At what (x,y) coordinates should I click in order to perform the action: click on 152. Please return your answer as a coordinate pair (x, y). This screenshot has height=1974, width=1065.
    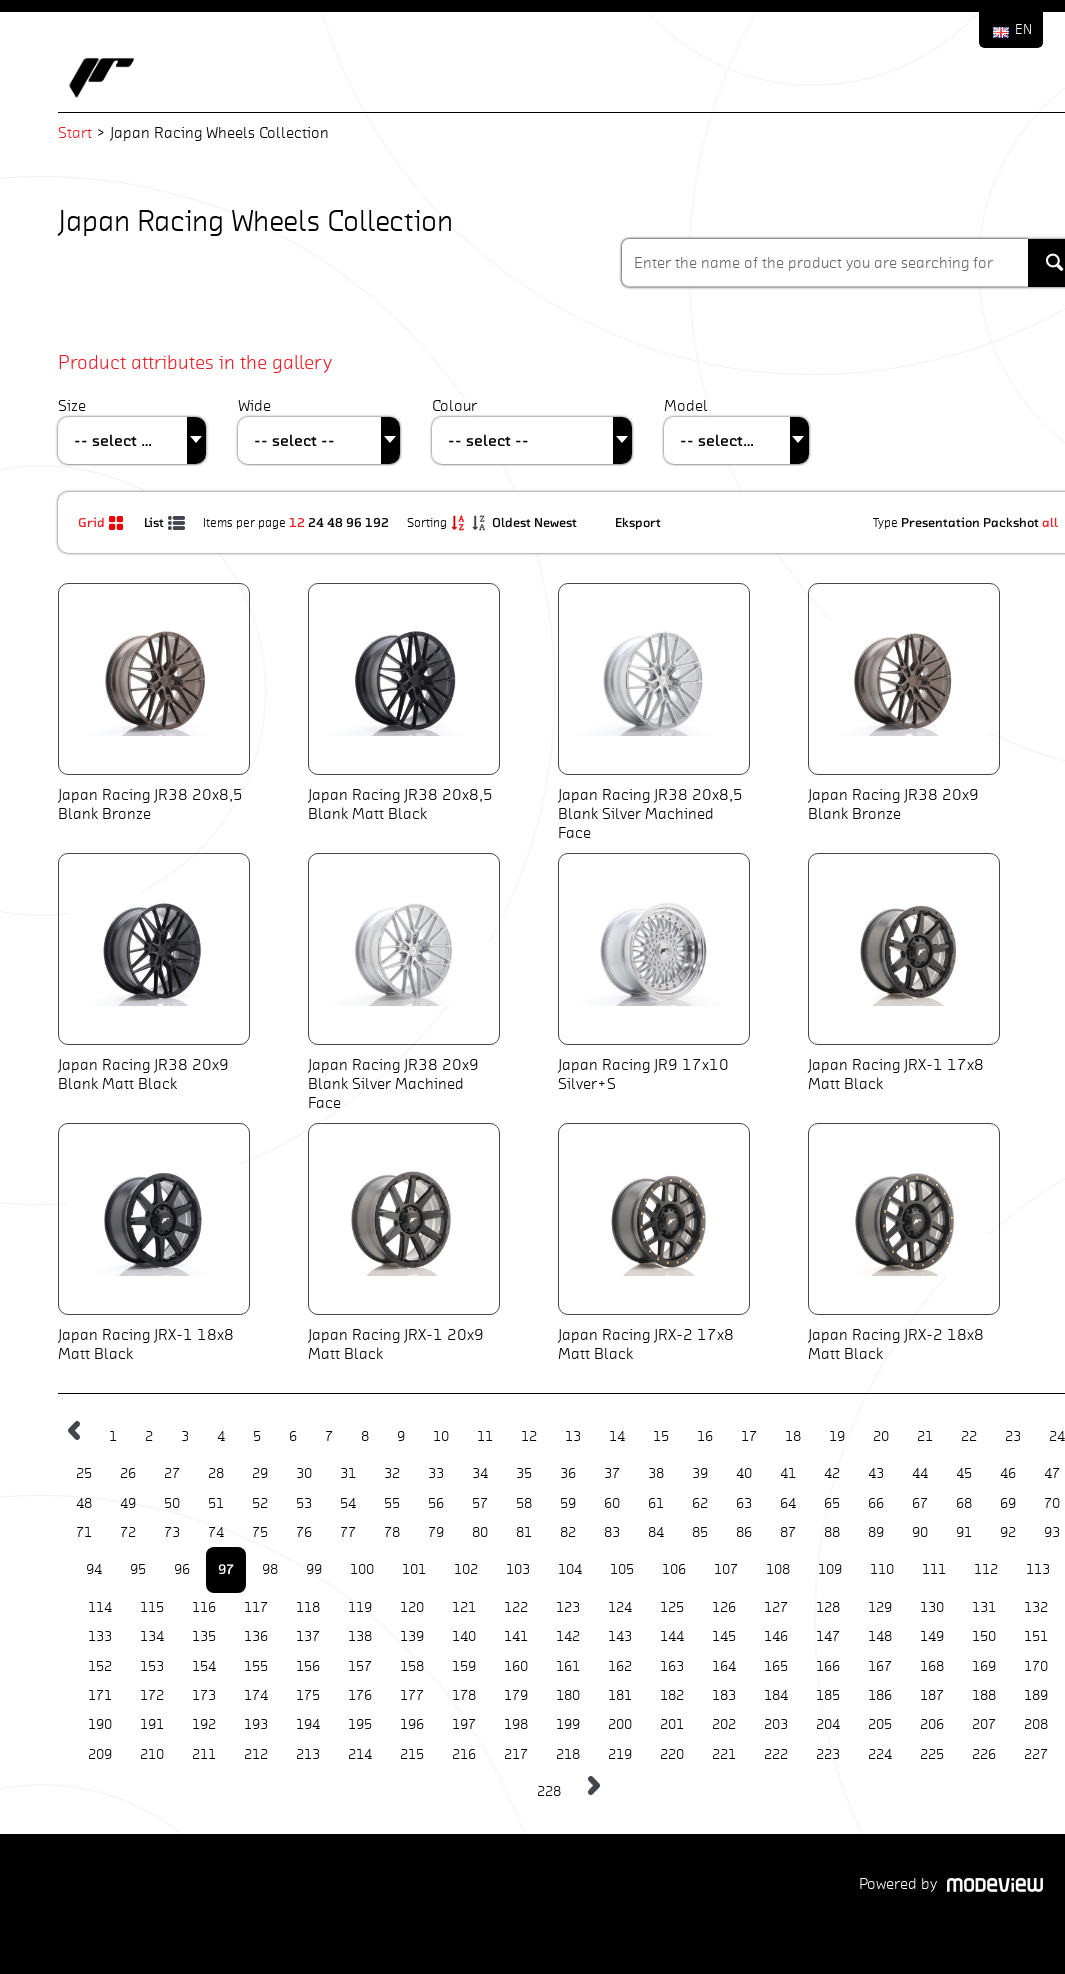
    Looking at the image, I should click on (100, 1666).